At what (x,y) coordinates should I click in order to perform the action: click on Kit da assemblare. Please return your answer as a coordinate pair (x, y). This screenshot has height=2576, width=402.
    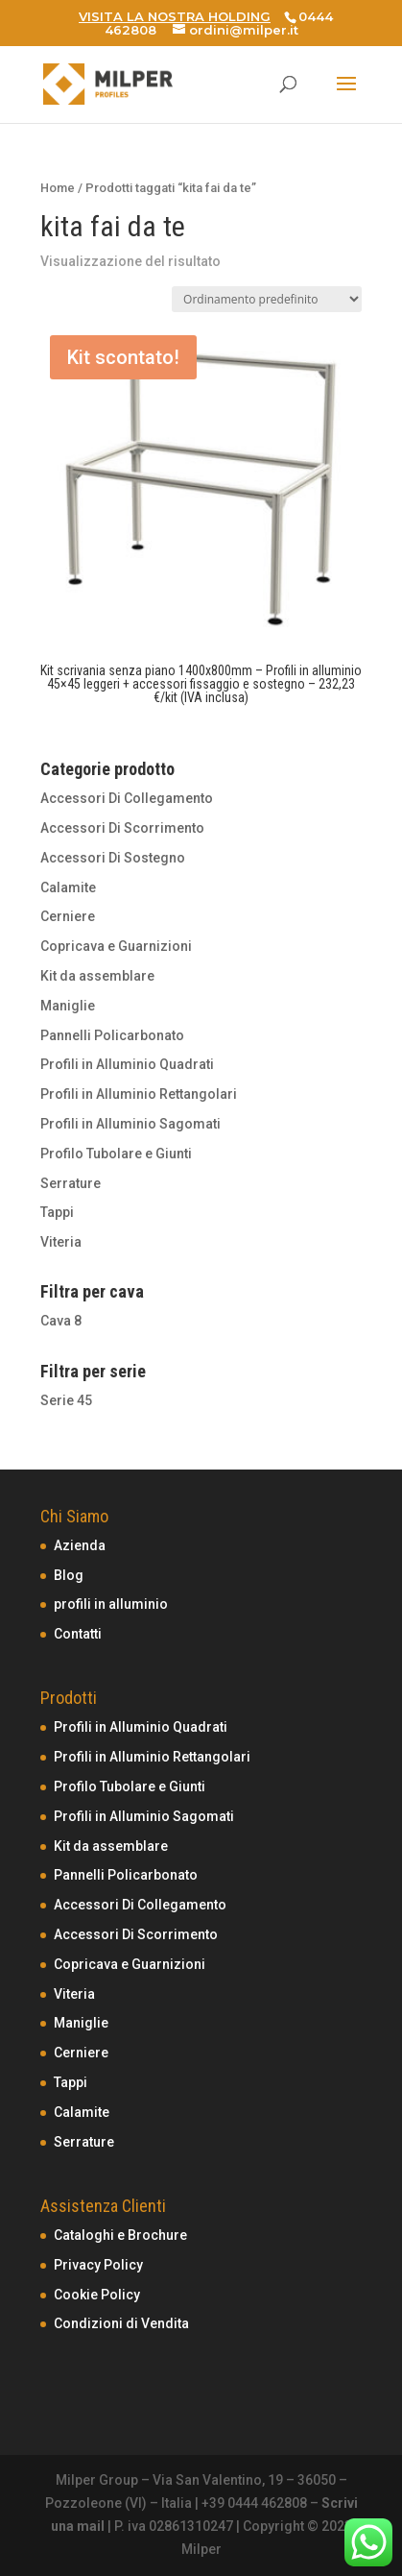
    Looking at the image, I should click on (97, 976).